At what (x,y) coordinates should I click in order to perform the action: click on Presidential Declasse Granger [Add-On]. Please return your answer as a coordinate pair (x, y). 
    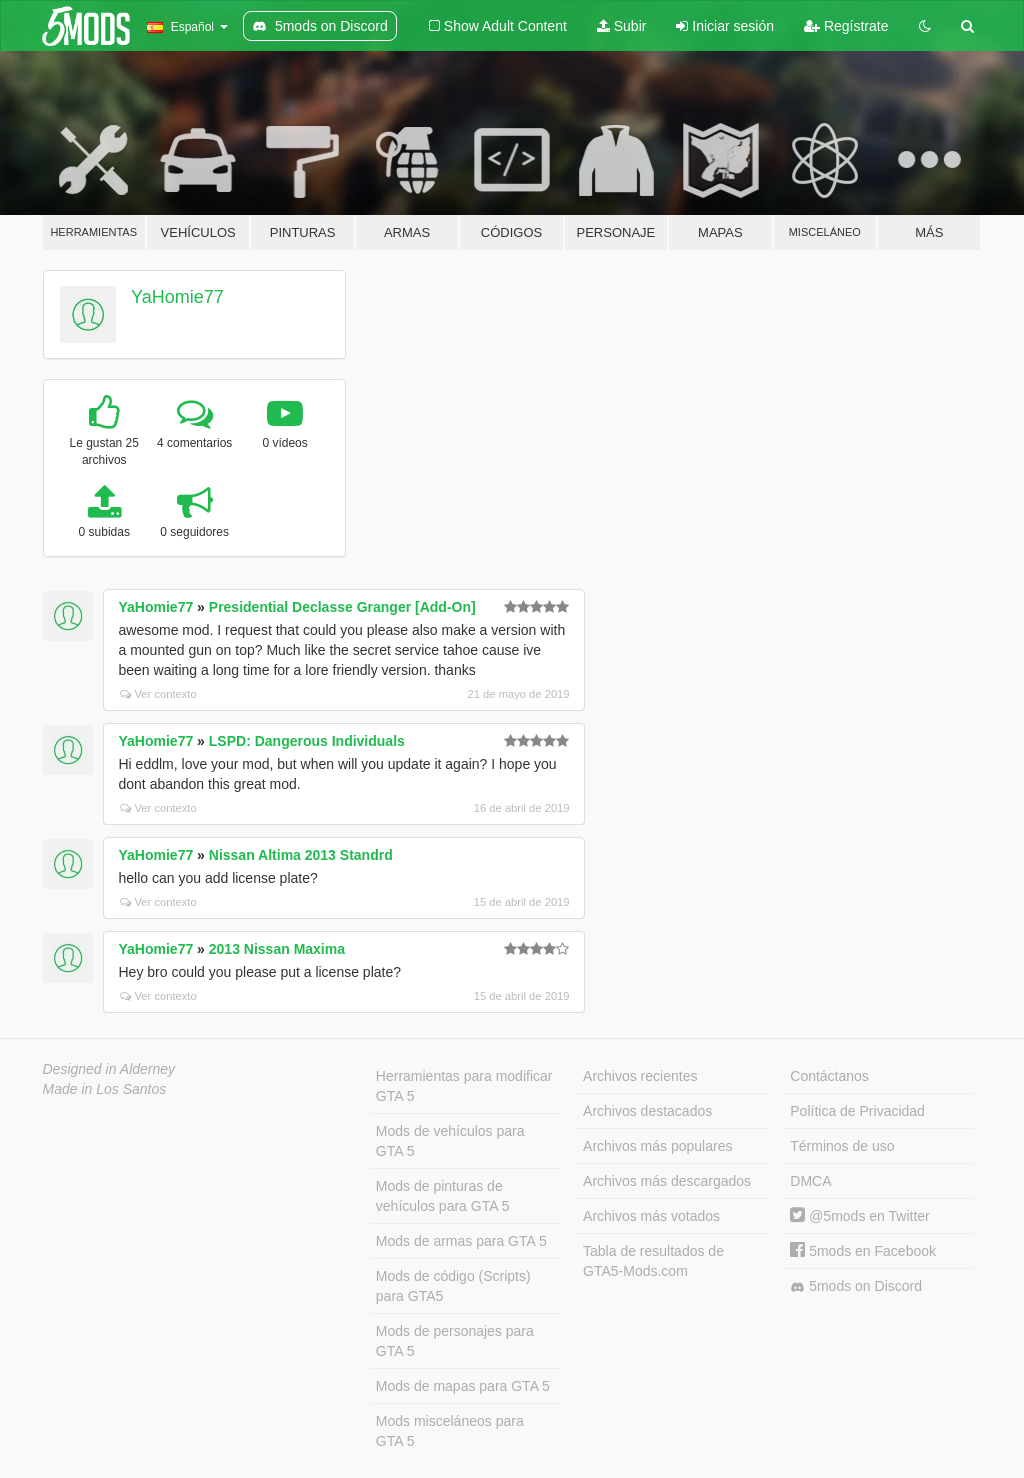
    Looking at the image, I should click on (342, 607).